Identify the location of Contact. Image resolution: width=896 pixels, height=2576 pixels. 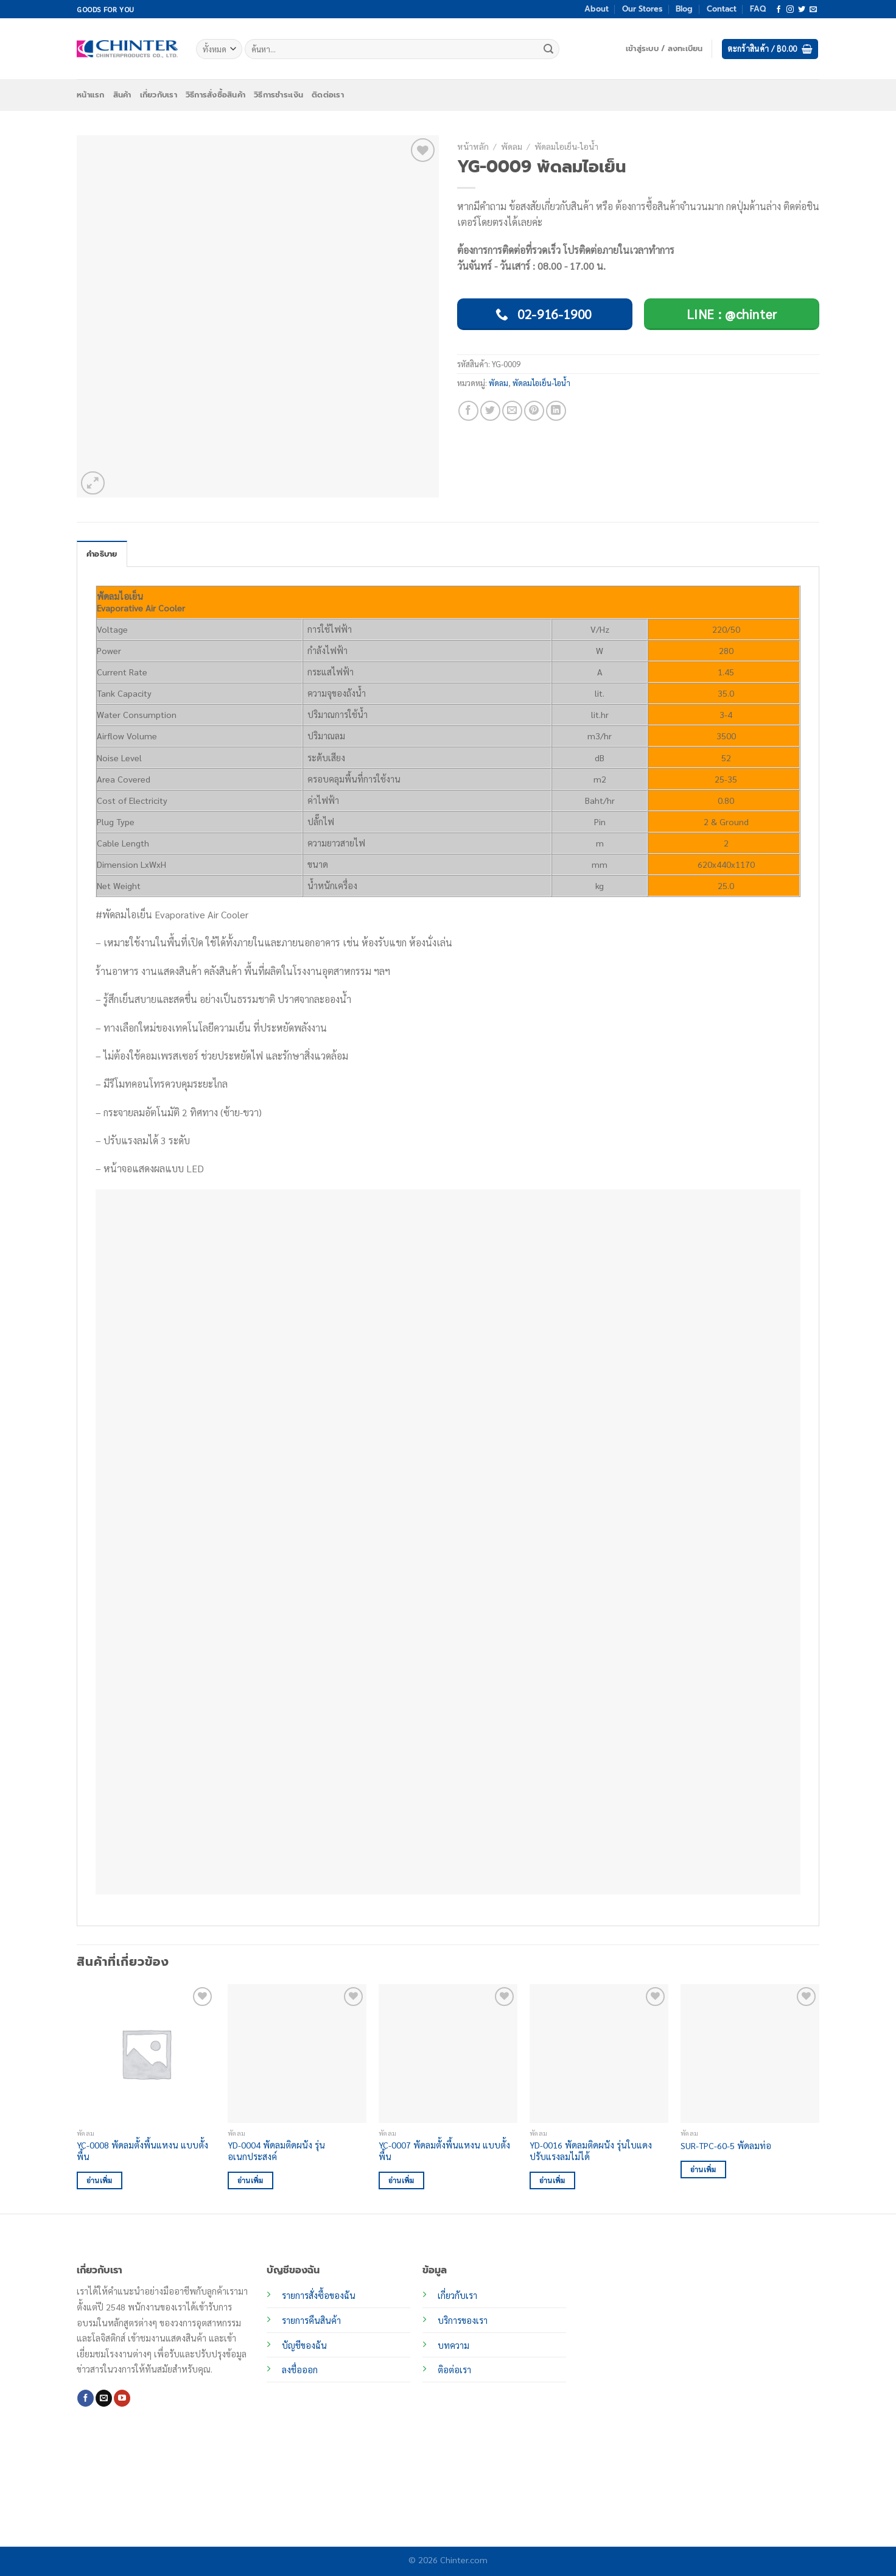
(722, 9).